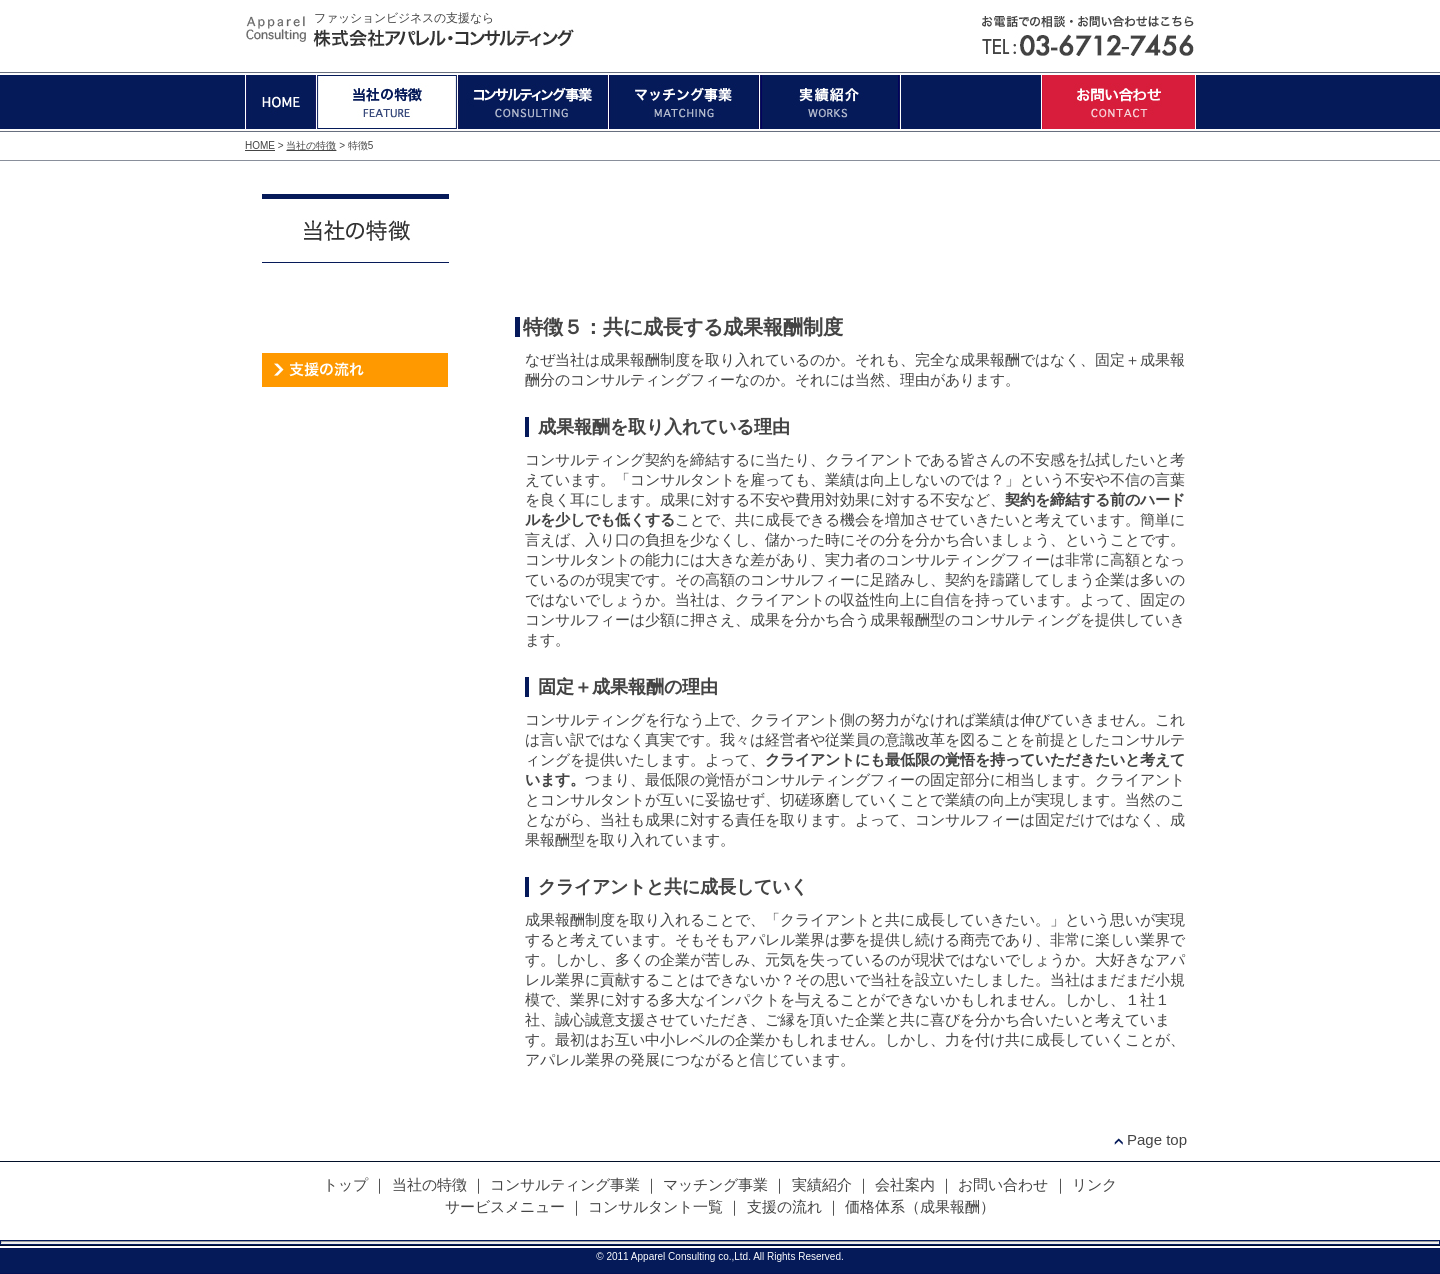 The width and height of the screenshot is (1440, 1274). Describe the element at coordinates (355, 370) in the screenshot. I see `支援の流れ` at that location.